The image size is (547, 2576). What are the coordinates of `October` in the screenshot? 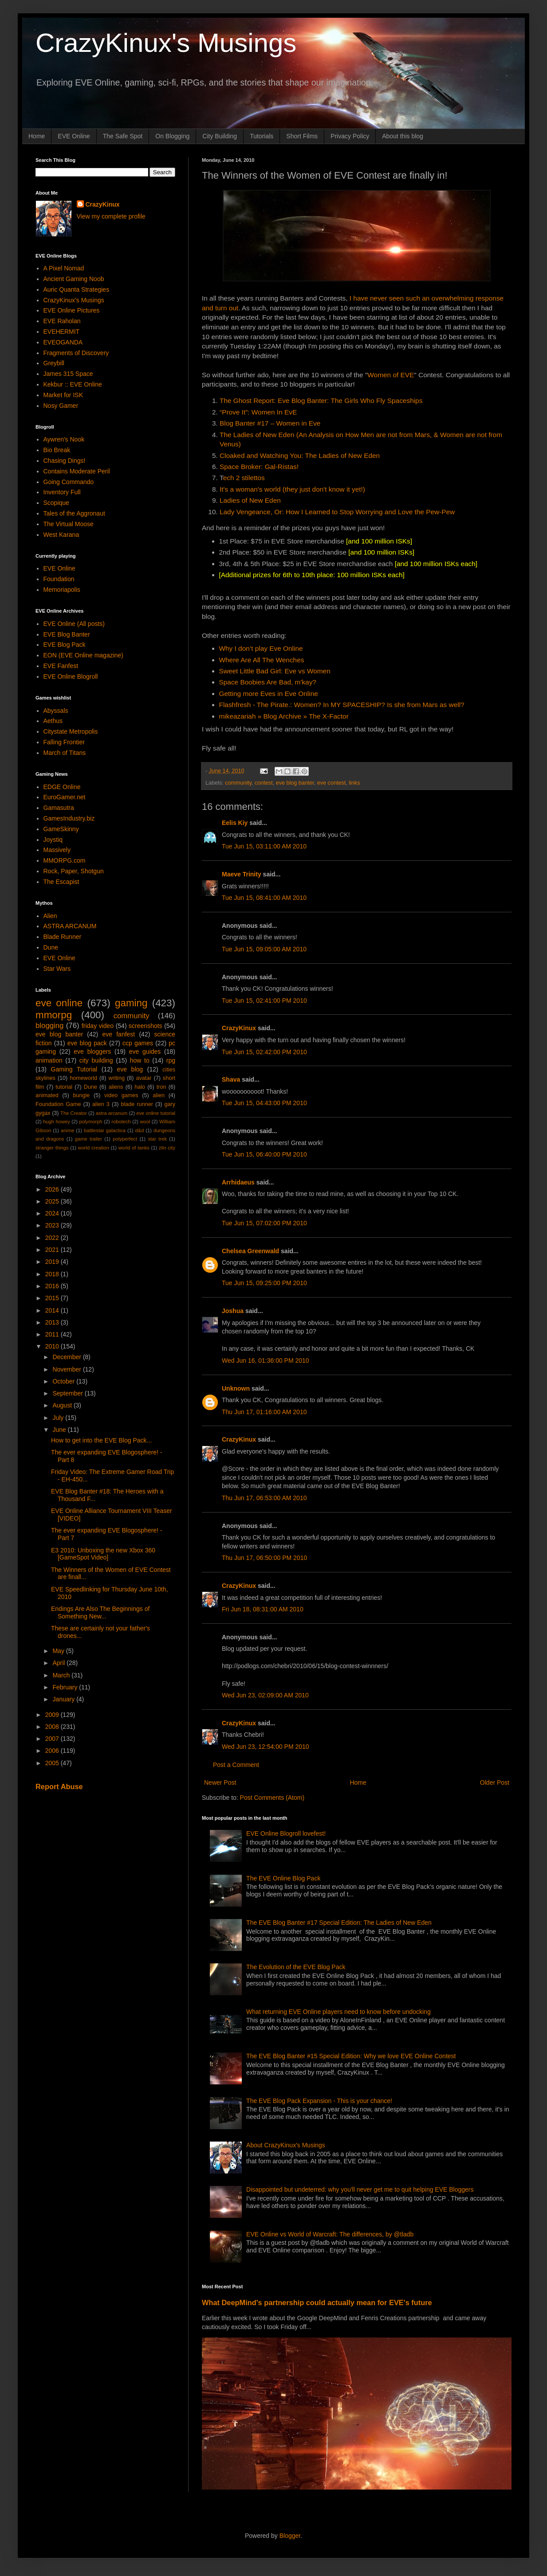 It's located at (64, 1381).